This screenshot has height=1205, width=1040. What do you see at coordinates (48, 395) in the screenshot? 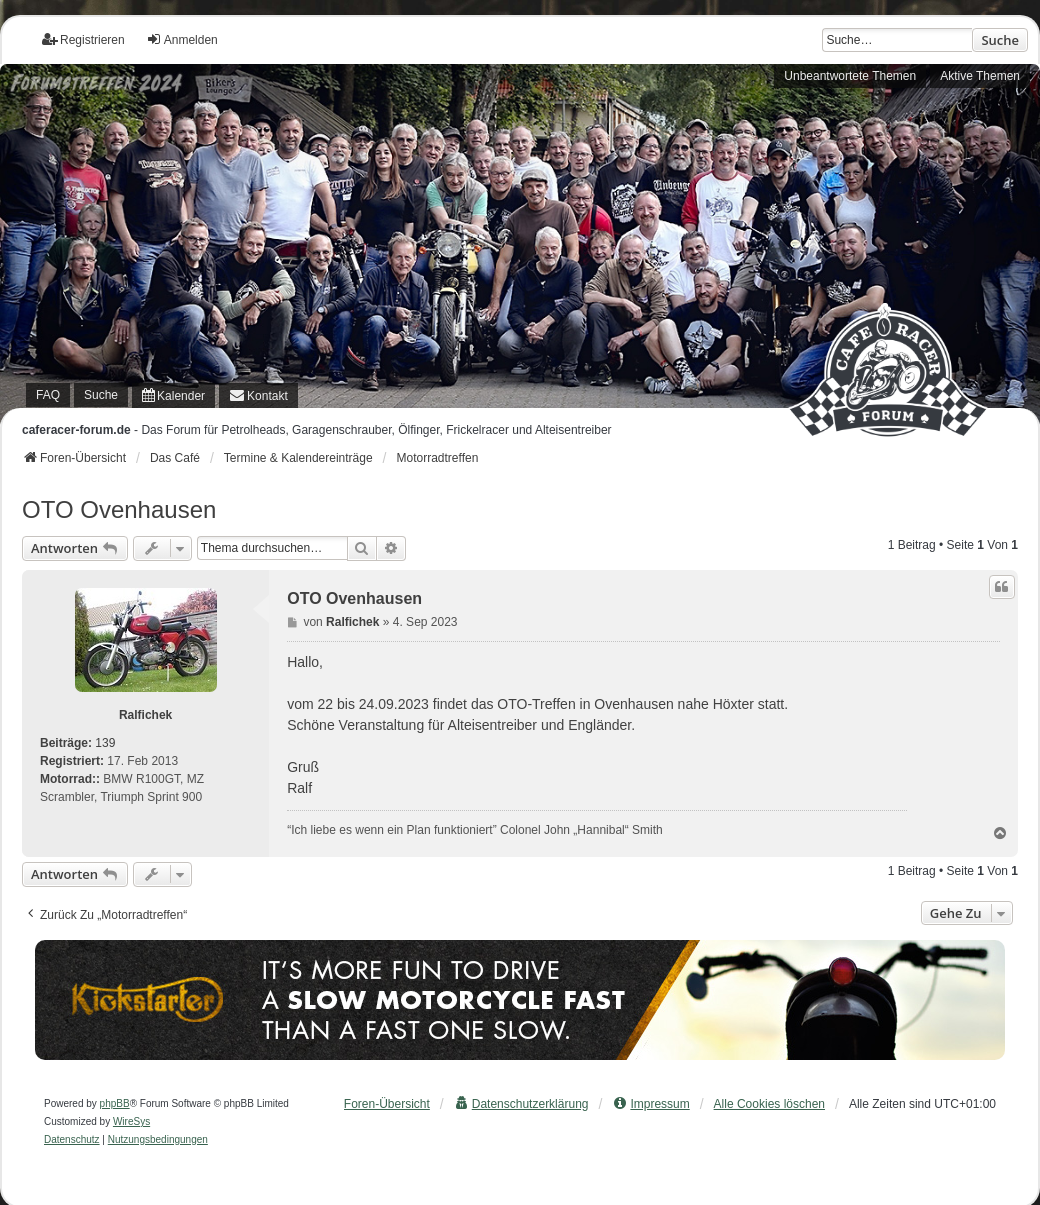
I see `FAQ [menuitem]` at bounding box center [48, 395].